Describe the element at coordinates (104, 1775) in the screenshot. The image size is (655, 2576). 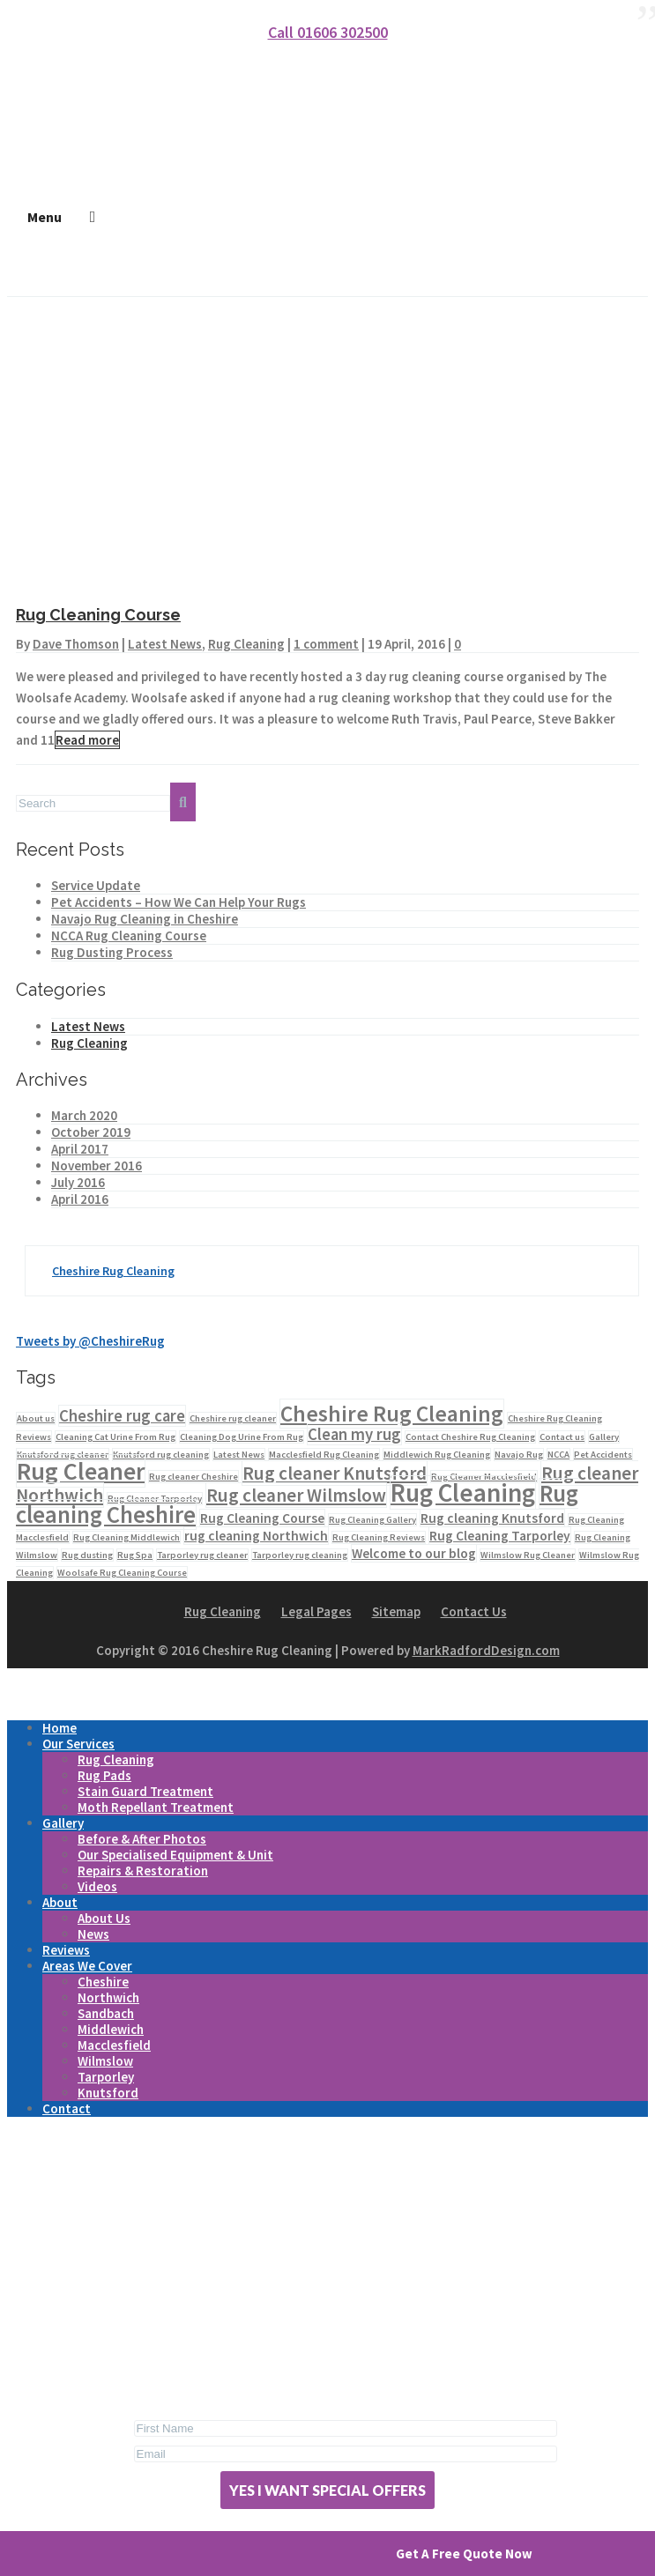
I see `Rug Pads` at that location.